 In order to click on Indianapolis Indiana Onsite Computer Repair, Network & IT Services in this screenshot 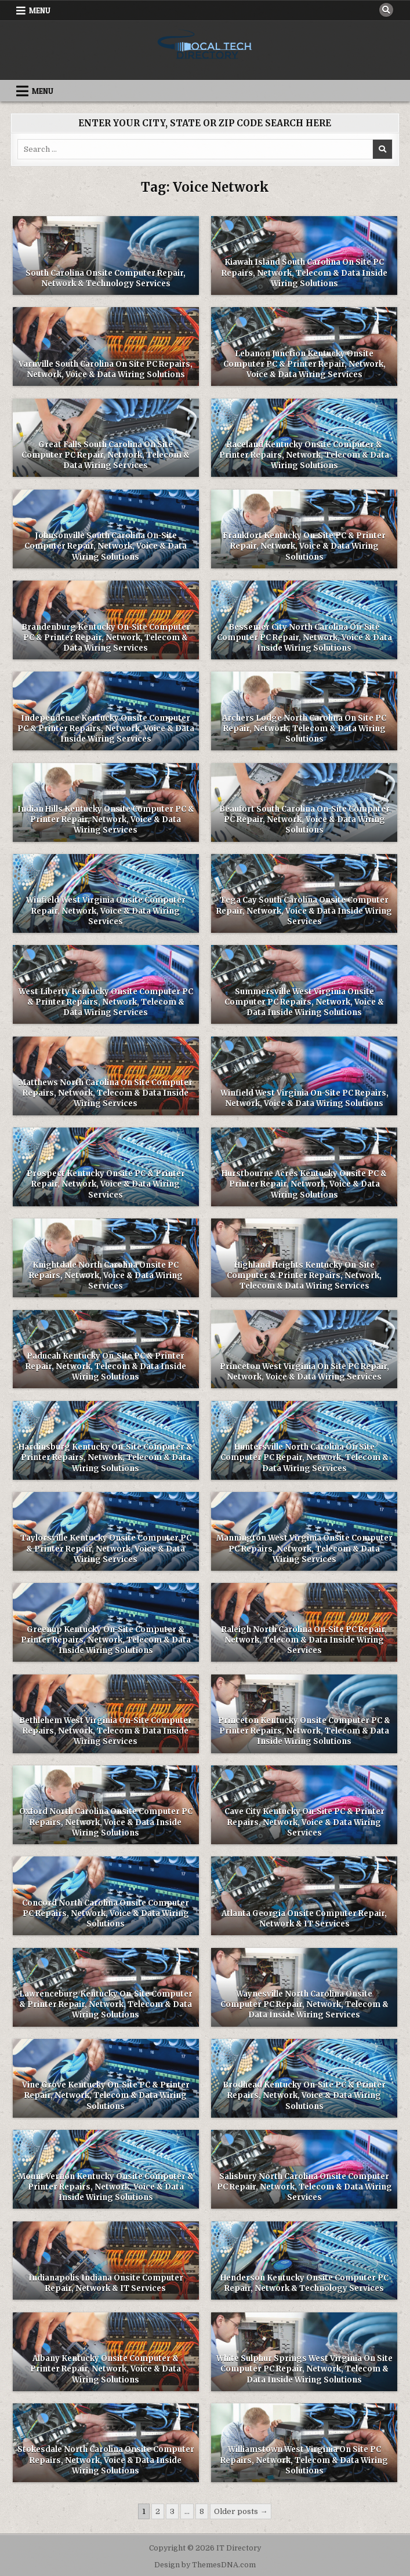, I will do `click(105, 2283)`.